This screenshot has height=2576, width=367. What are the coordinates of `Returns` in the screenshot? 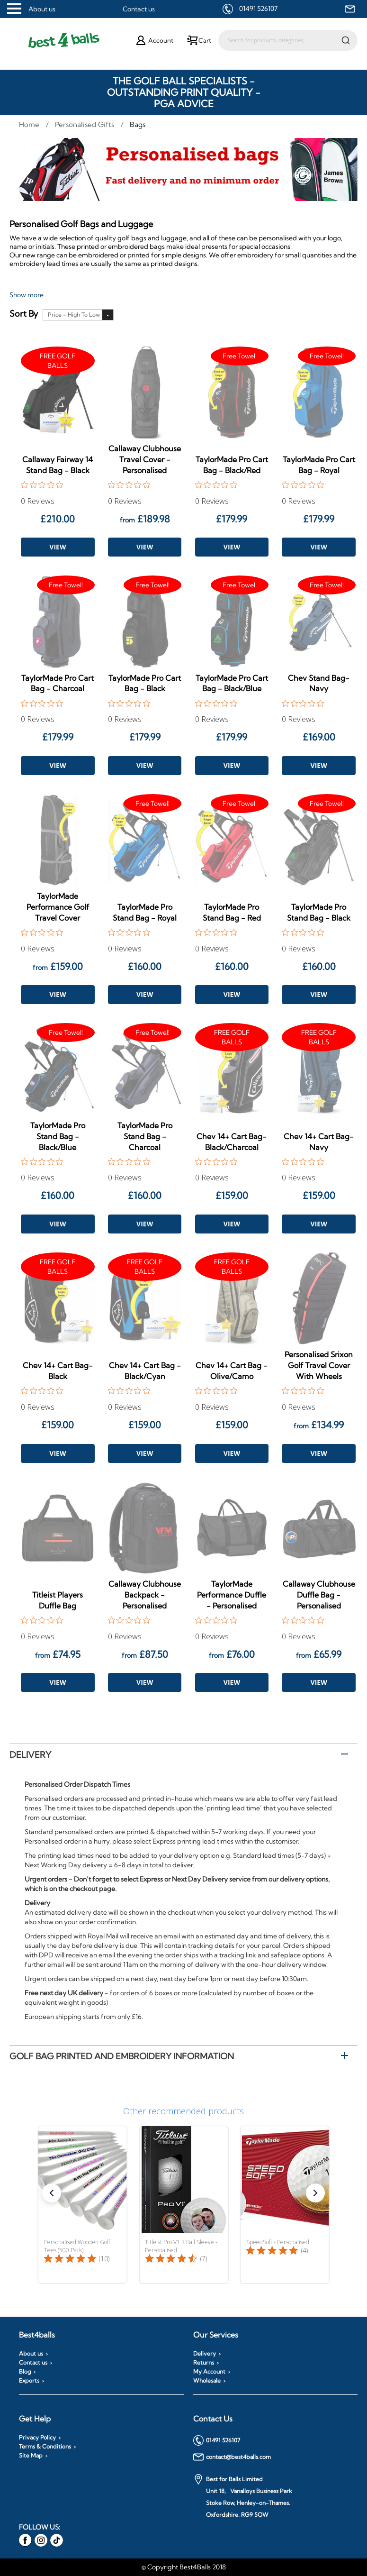 It's located at (203, 2362).